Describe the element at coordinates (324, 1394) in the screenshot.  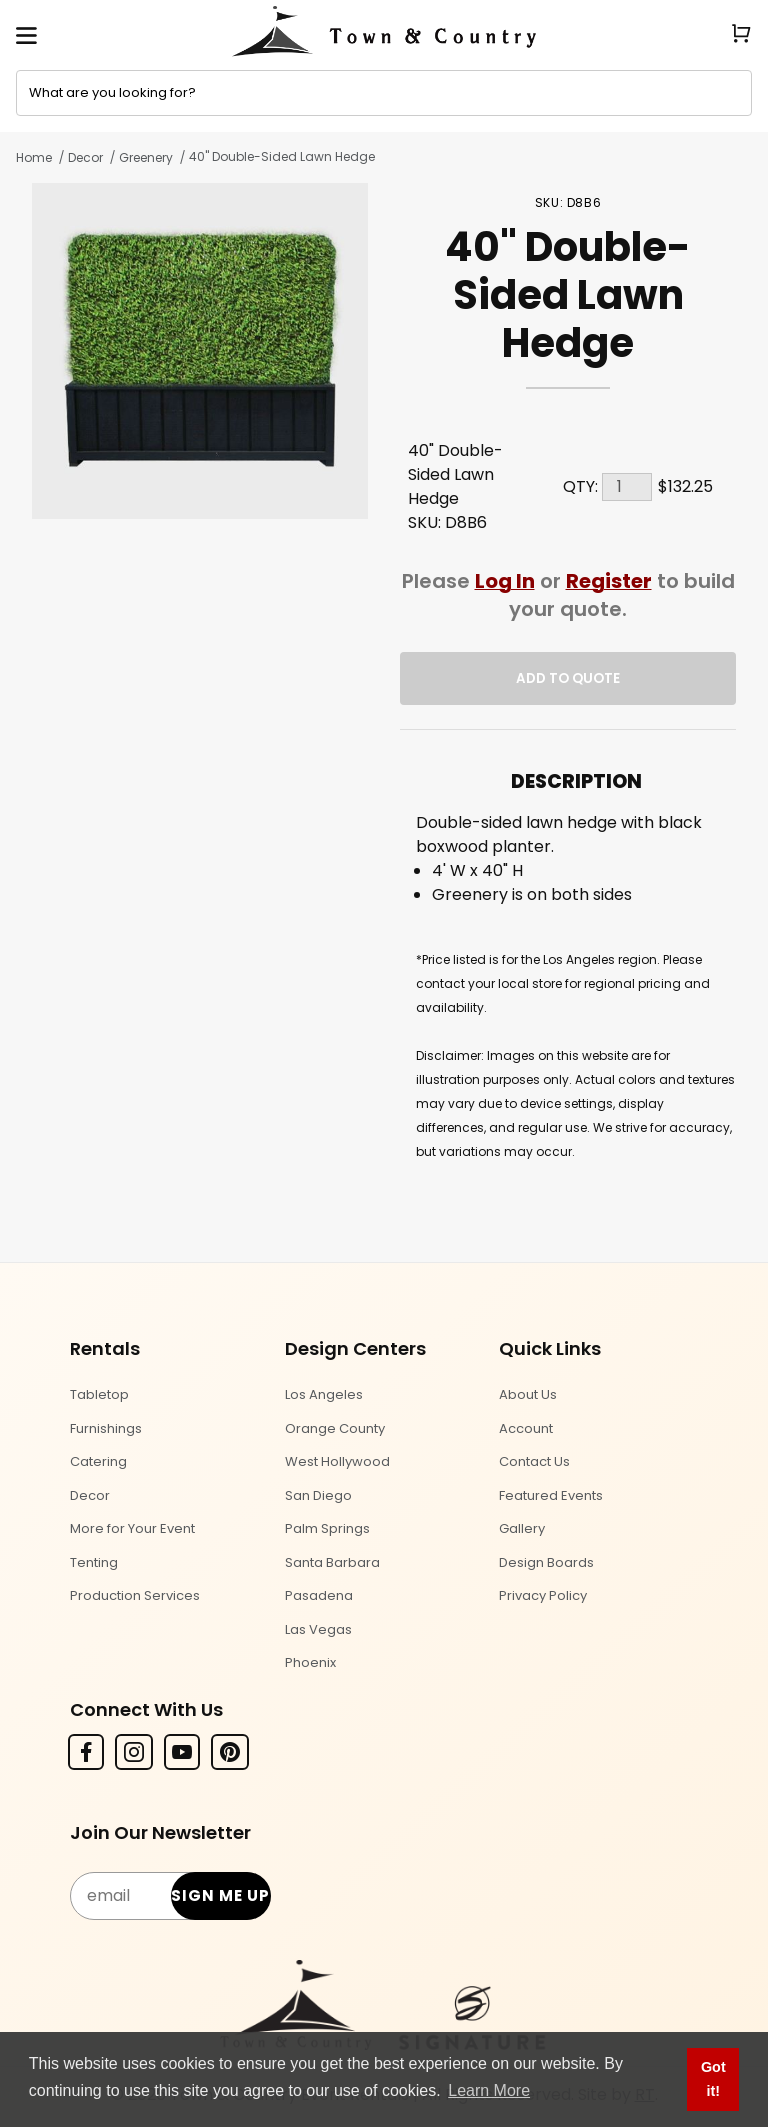
I see `Los Angeles` at that location.